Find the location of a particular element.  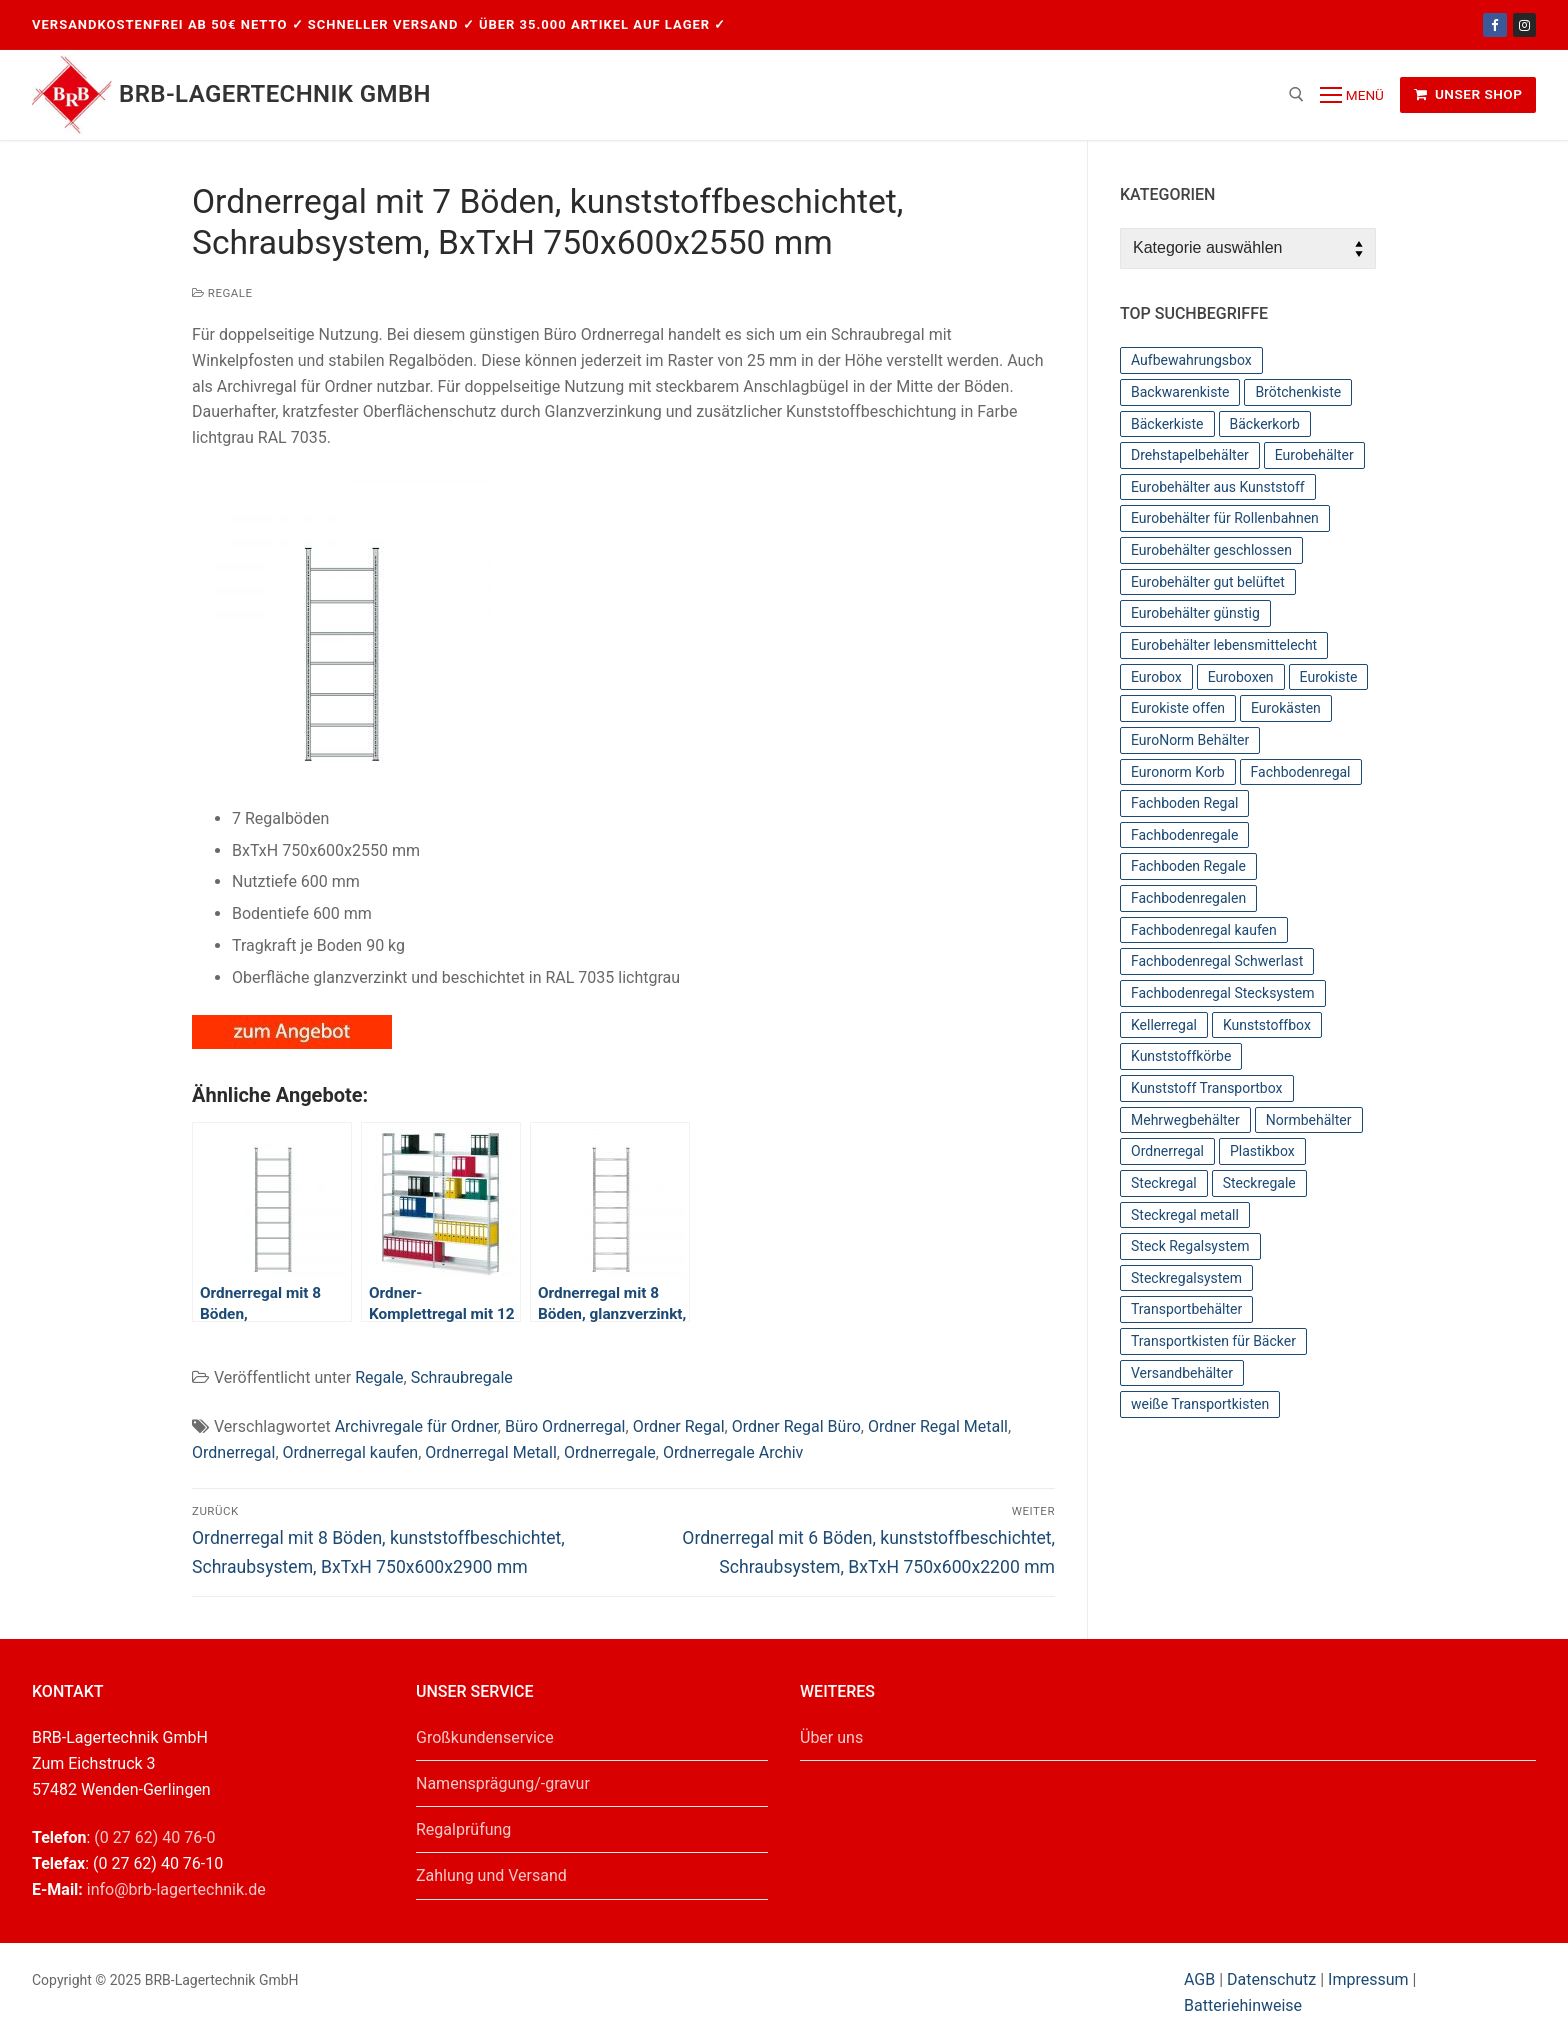

Fachbodenregale [Fachbodenregale (44 Einträge)] is located at coordinates (1184, 835).